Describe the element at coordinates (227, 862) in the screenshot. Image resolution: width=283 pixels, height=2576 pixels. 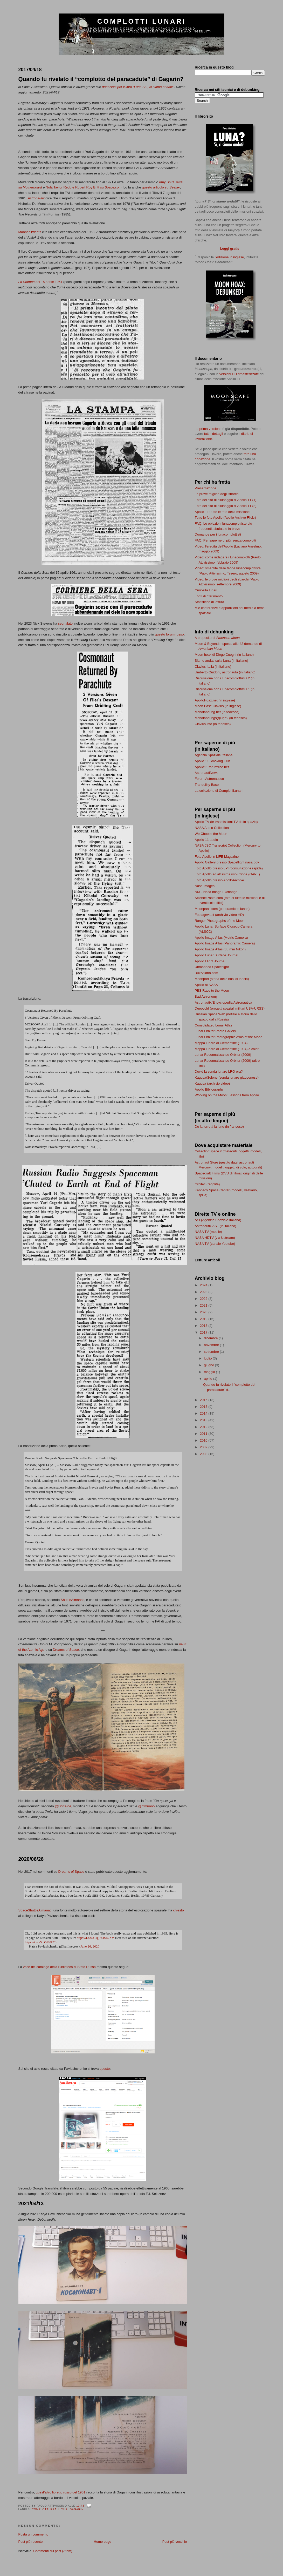
I see `Apollo Gallery presso Spaceflight.nasa.gov` at that location.